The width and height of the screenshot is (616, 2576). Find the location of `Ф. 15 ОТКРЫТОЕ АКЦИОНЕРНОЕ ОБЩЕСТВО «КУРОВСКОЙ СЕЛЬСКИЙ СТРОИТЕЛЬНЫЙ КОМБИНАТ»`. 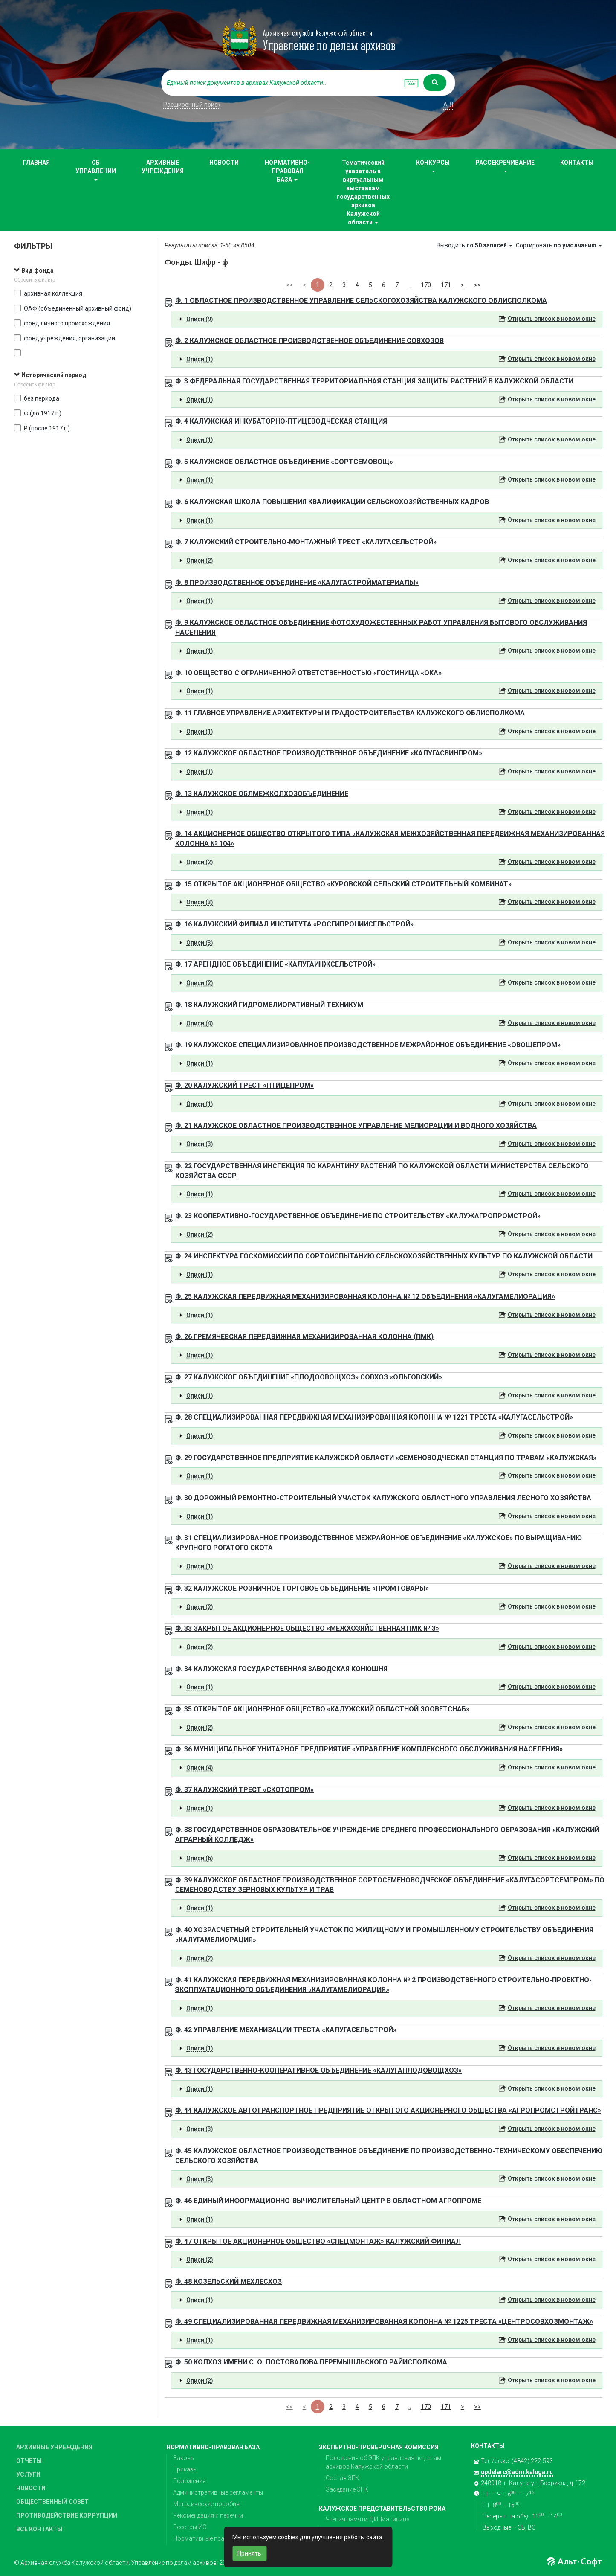

Ф. 15 ОТКРЫТОЕ АКЦИОНЕРНОЕ ОБЩЕСТВО «КУРОВСКОЙ СЕЛЬСКИЙ СТРОИТЕЛЬНЫЙ КОМБИНАТ» is located at coordinates (343, 884).